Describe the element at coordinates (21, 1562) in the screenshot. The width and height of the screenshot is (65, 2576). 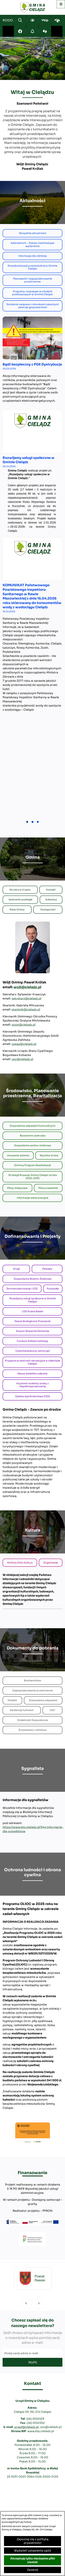
I see `Gminny Dom Kultury` at that location.